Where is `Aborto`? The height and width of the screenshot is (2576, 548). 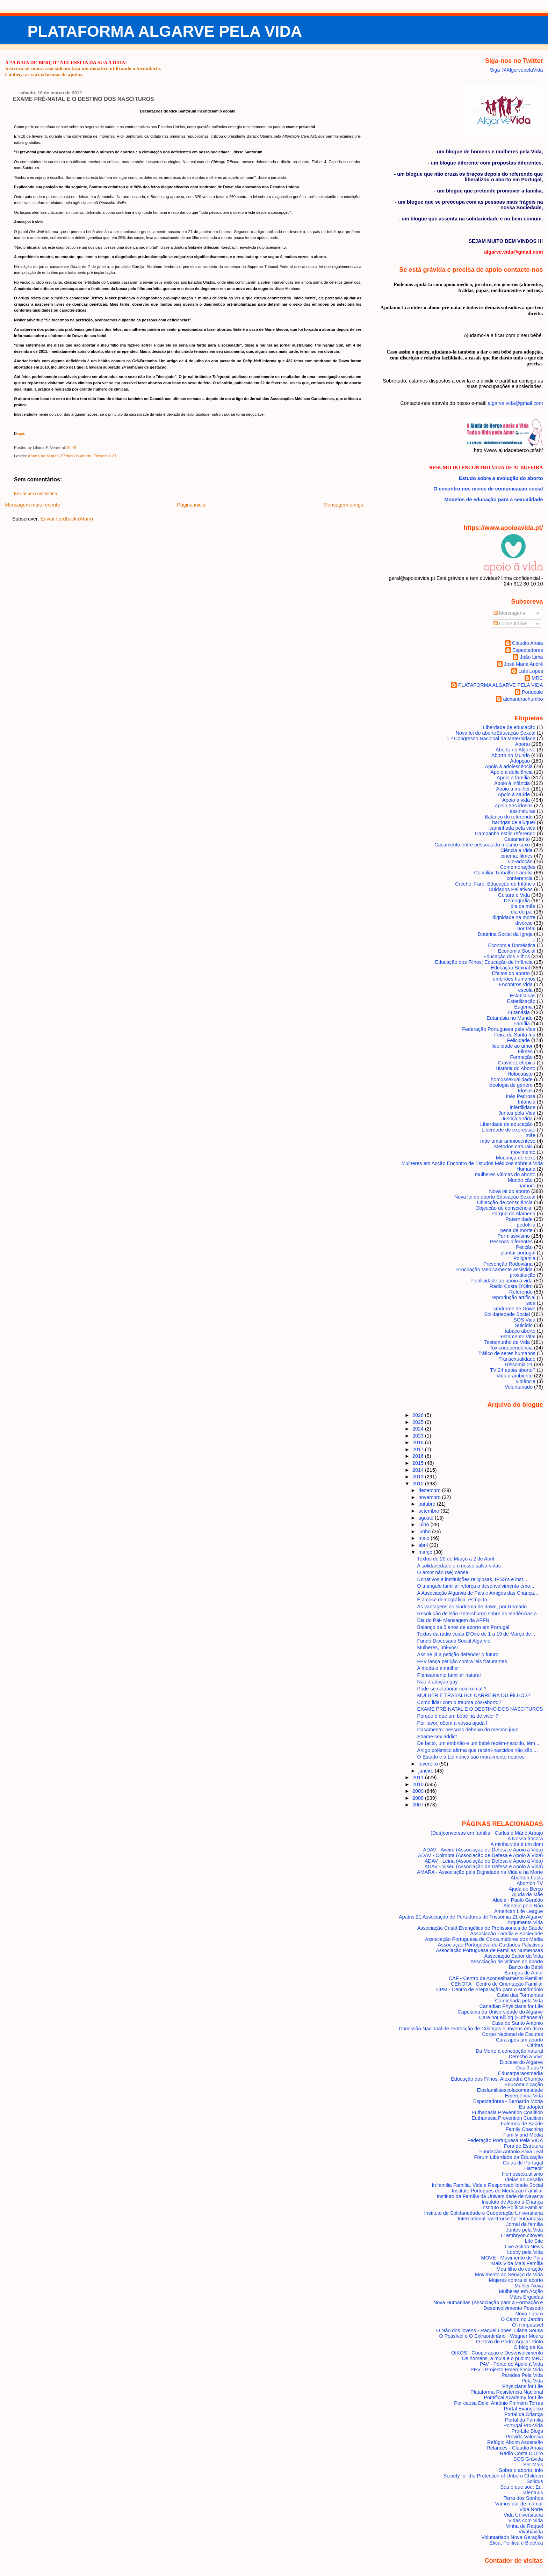 Aborto is located at coordinates (522, 744).